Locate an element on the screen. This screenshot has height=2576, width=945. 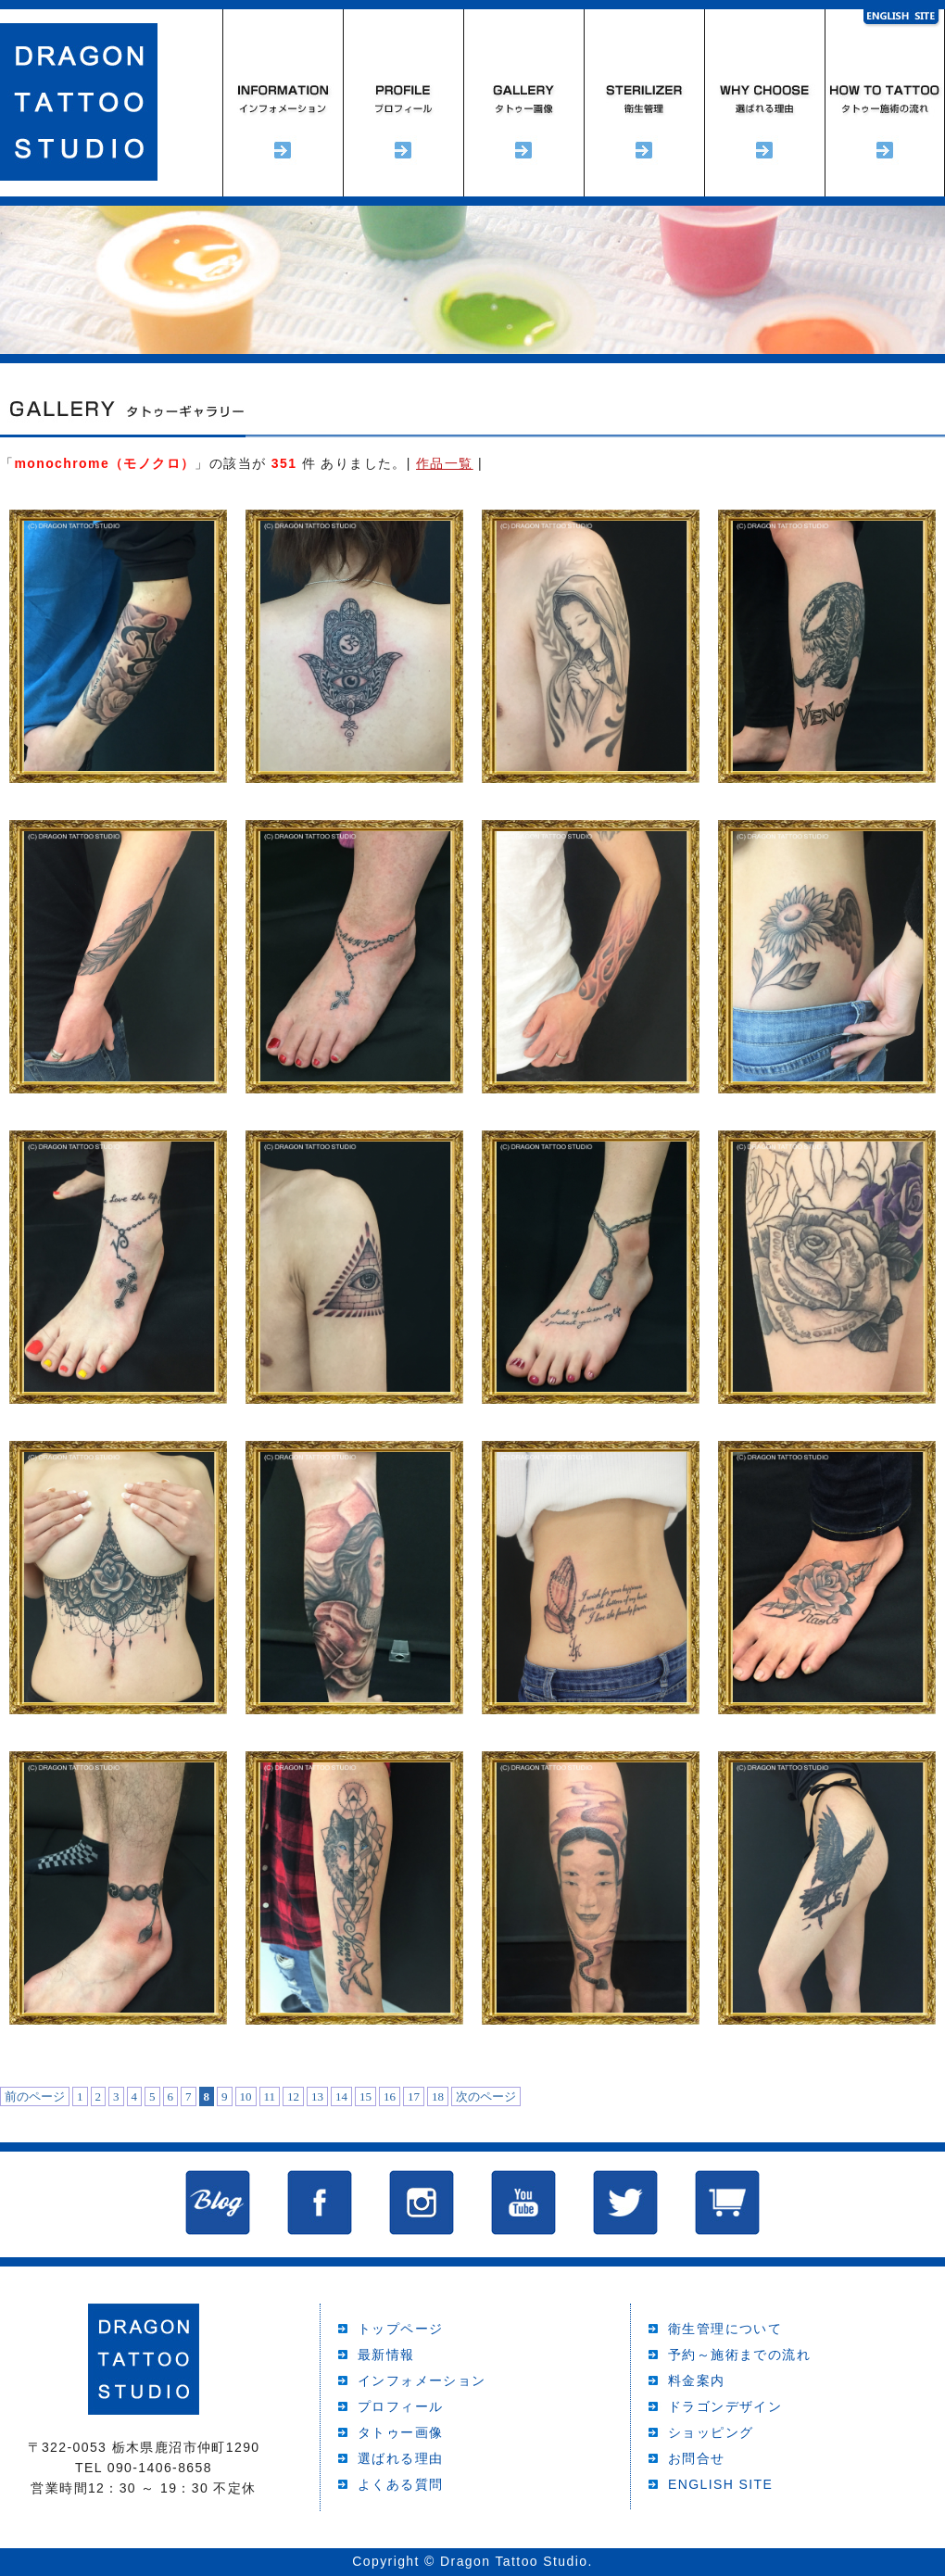
料金案内 is located at coordinates (696, 2380).